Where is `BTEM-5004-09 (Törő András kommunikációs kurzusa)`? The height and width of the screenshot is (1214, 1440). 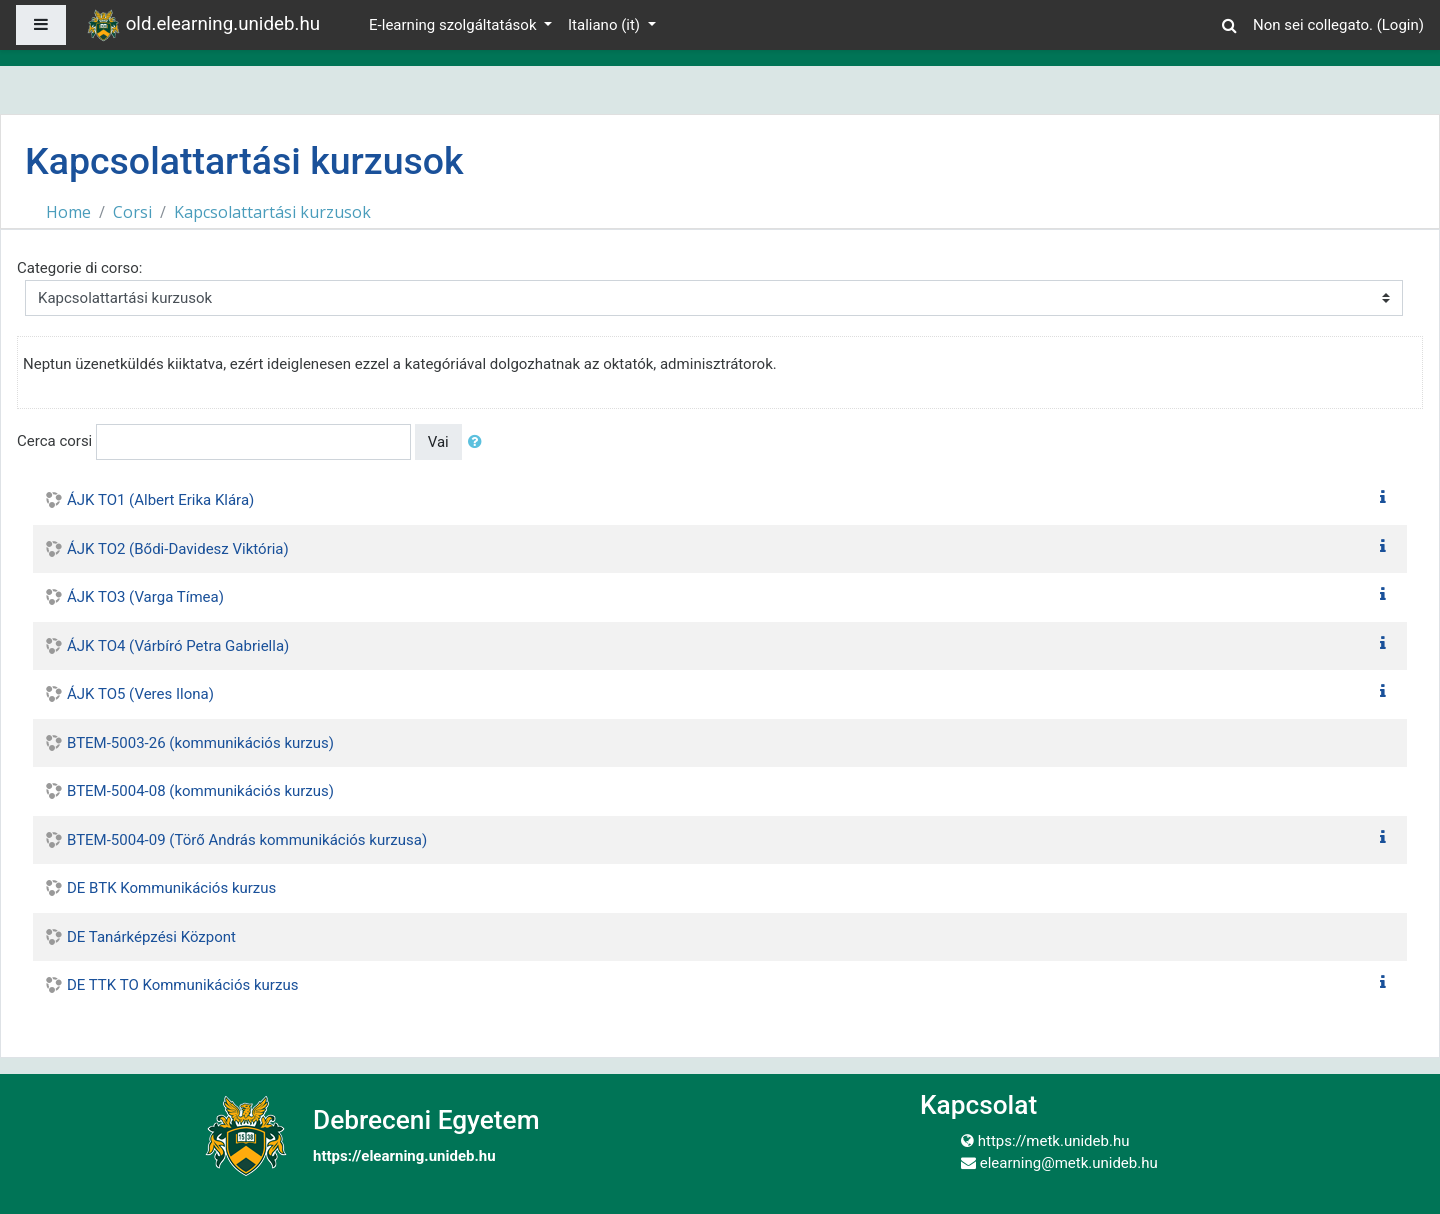
BTEM-5004-09 (Törő András kommunikációs kurzusa) is located at coordinates (247, 840).